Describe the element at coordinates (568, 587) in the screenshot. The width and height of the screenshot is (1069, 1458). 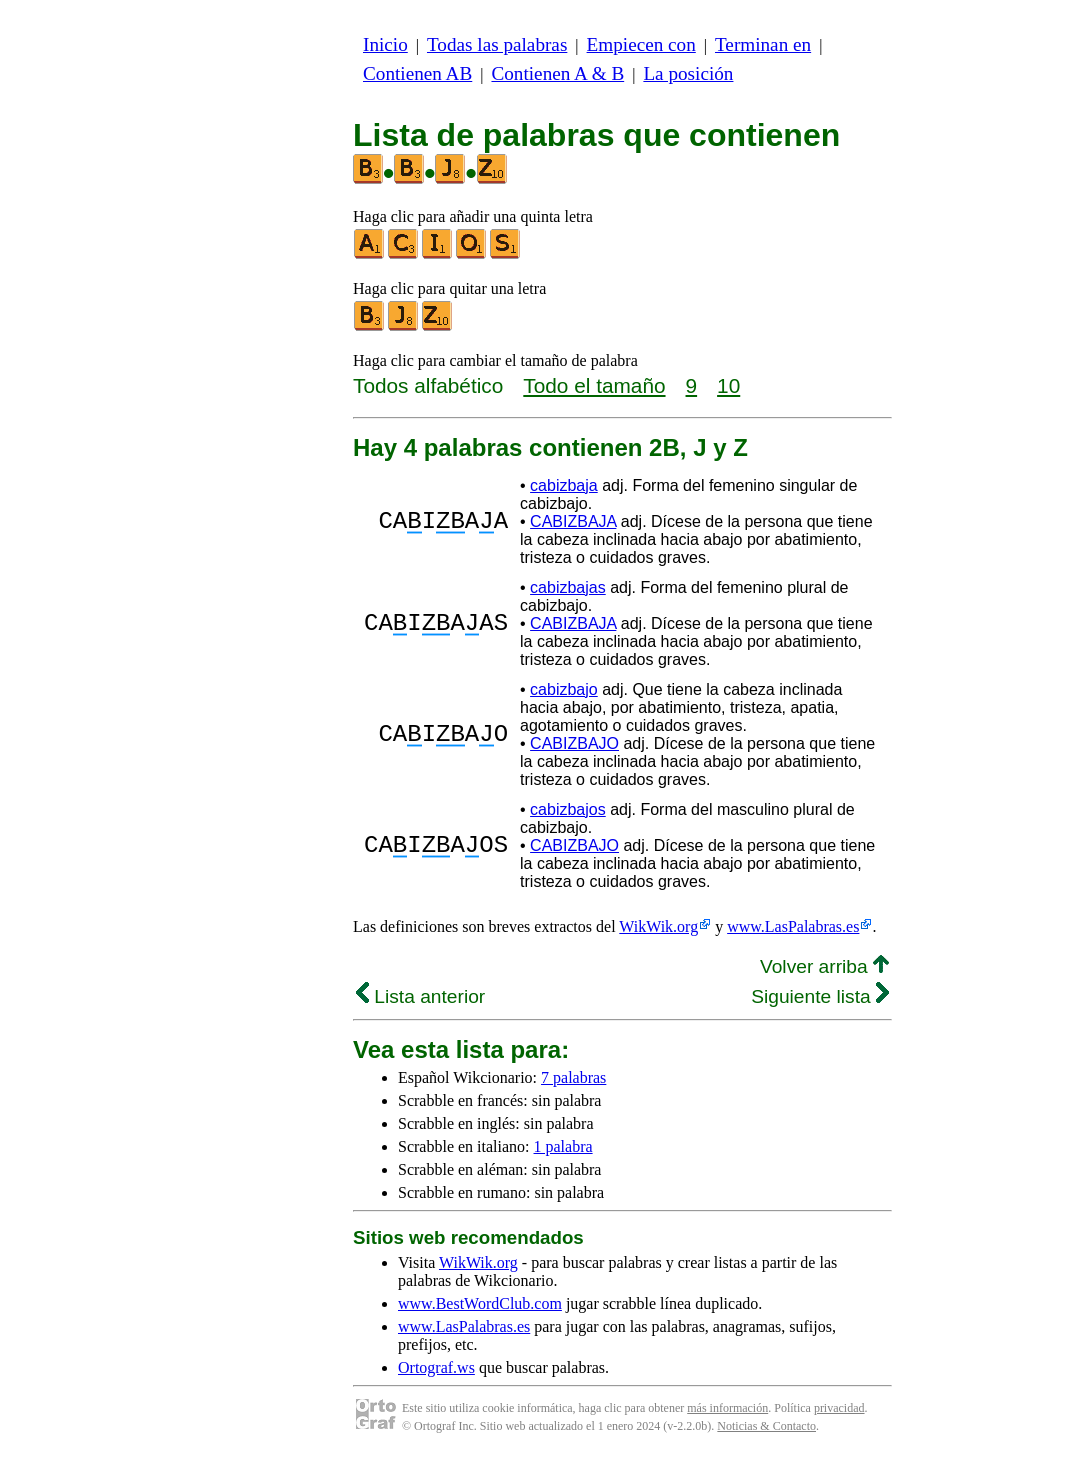
I see `cabizbajas` at that location.